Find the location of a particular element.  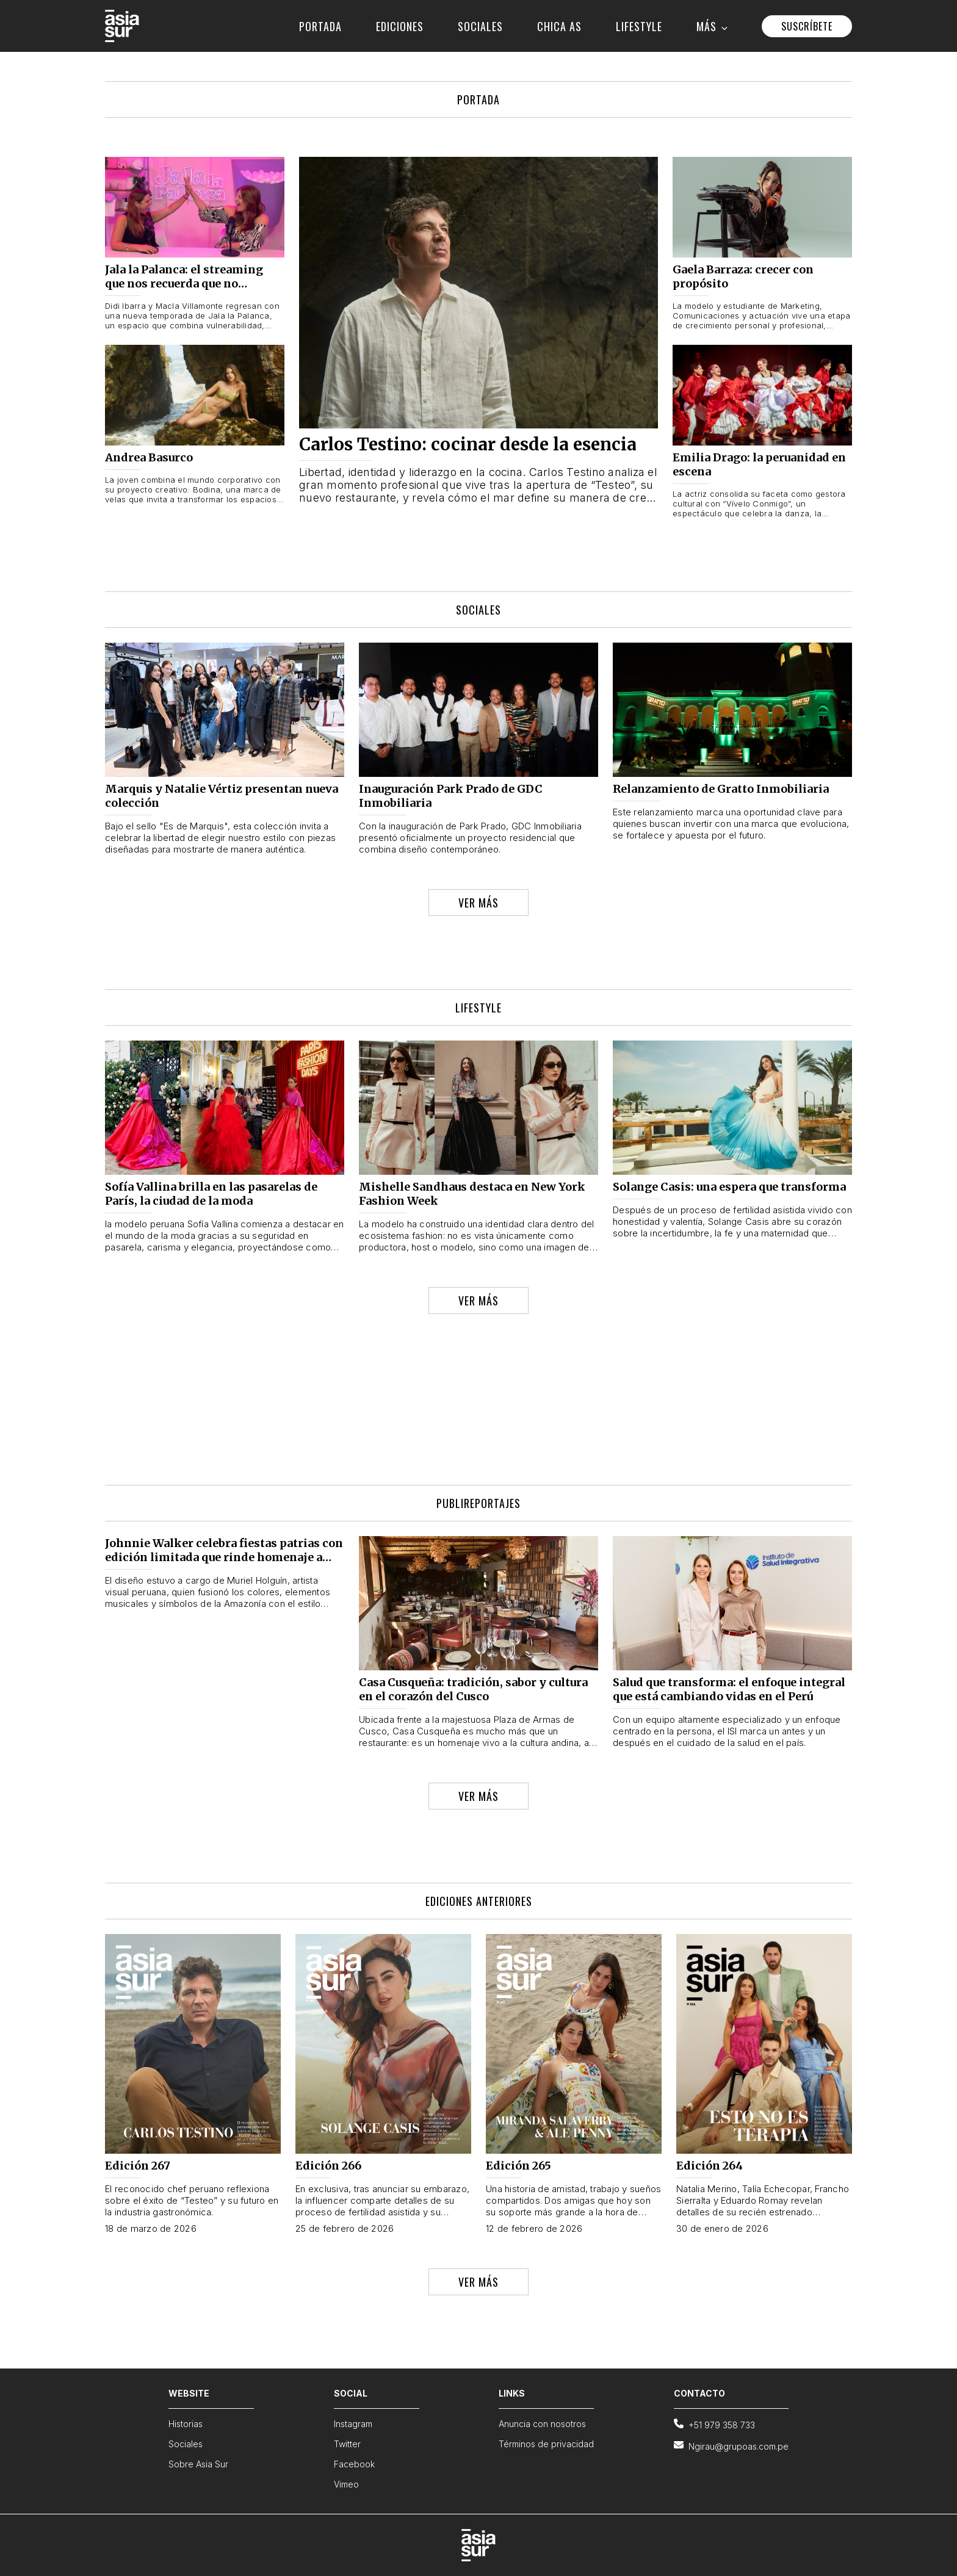

VER MÁS is located at coordinates (478, 903).